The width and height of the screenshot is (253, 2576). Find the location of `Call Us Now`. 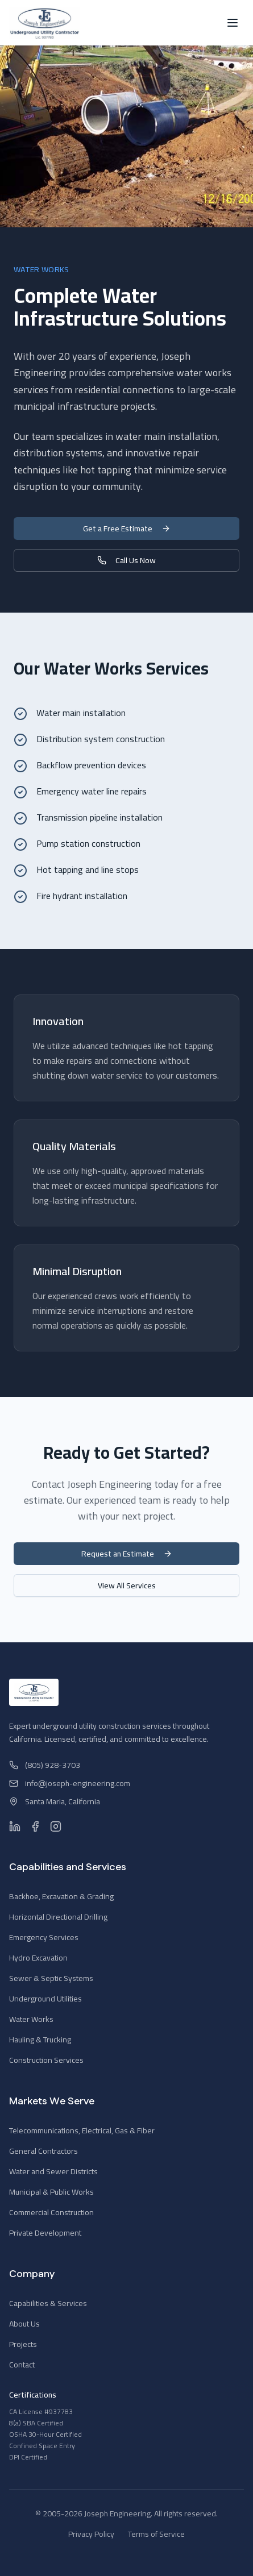

Call Us Now is located at coordinates (126, 560).